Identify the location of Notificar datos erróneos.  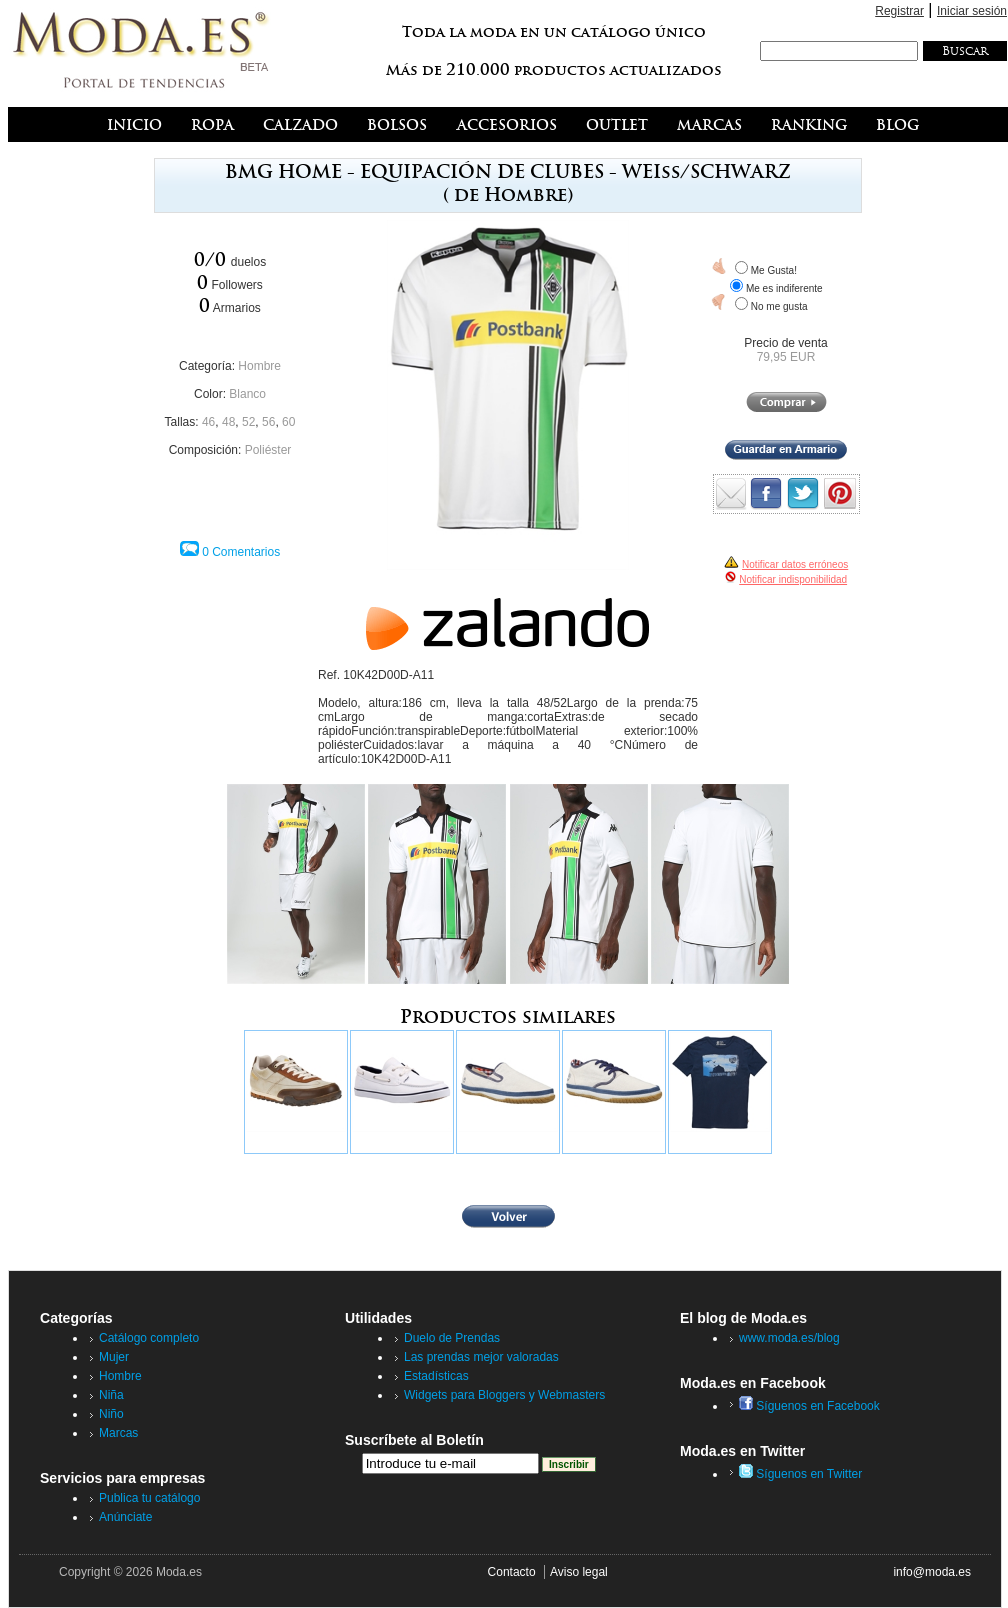
(795, 564).